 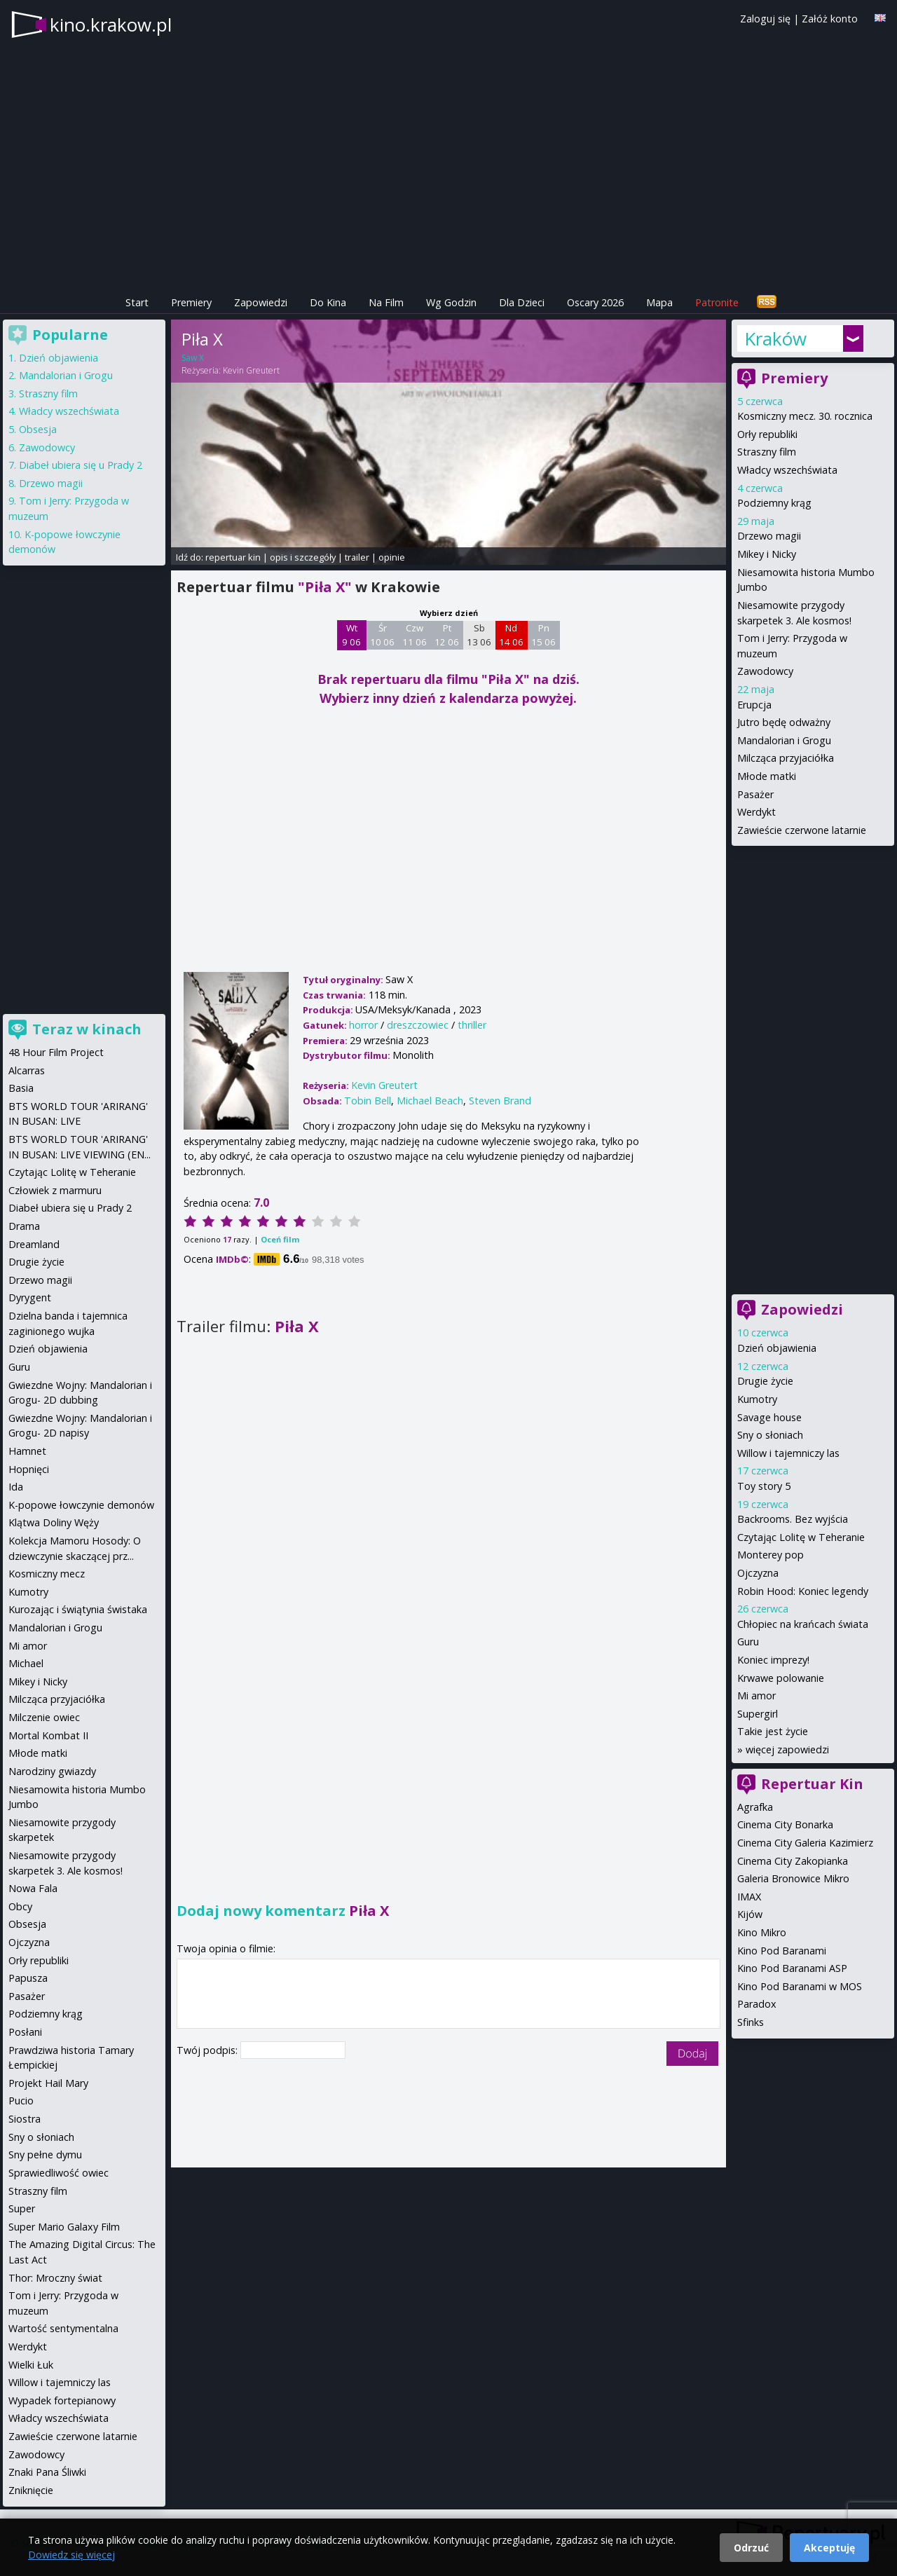 I want to click on Savage house, so click(x=769, y=1417).